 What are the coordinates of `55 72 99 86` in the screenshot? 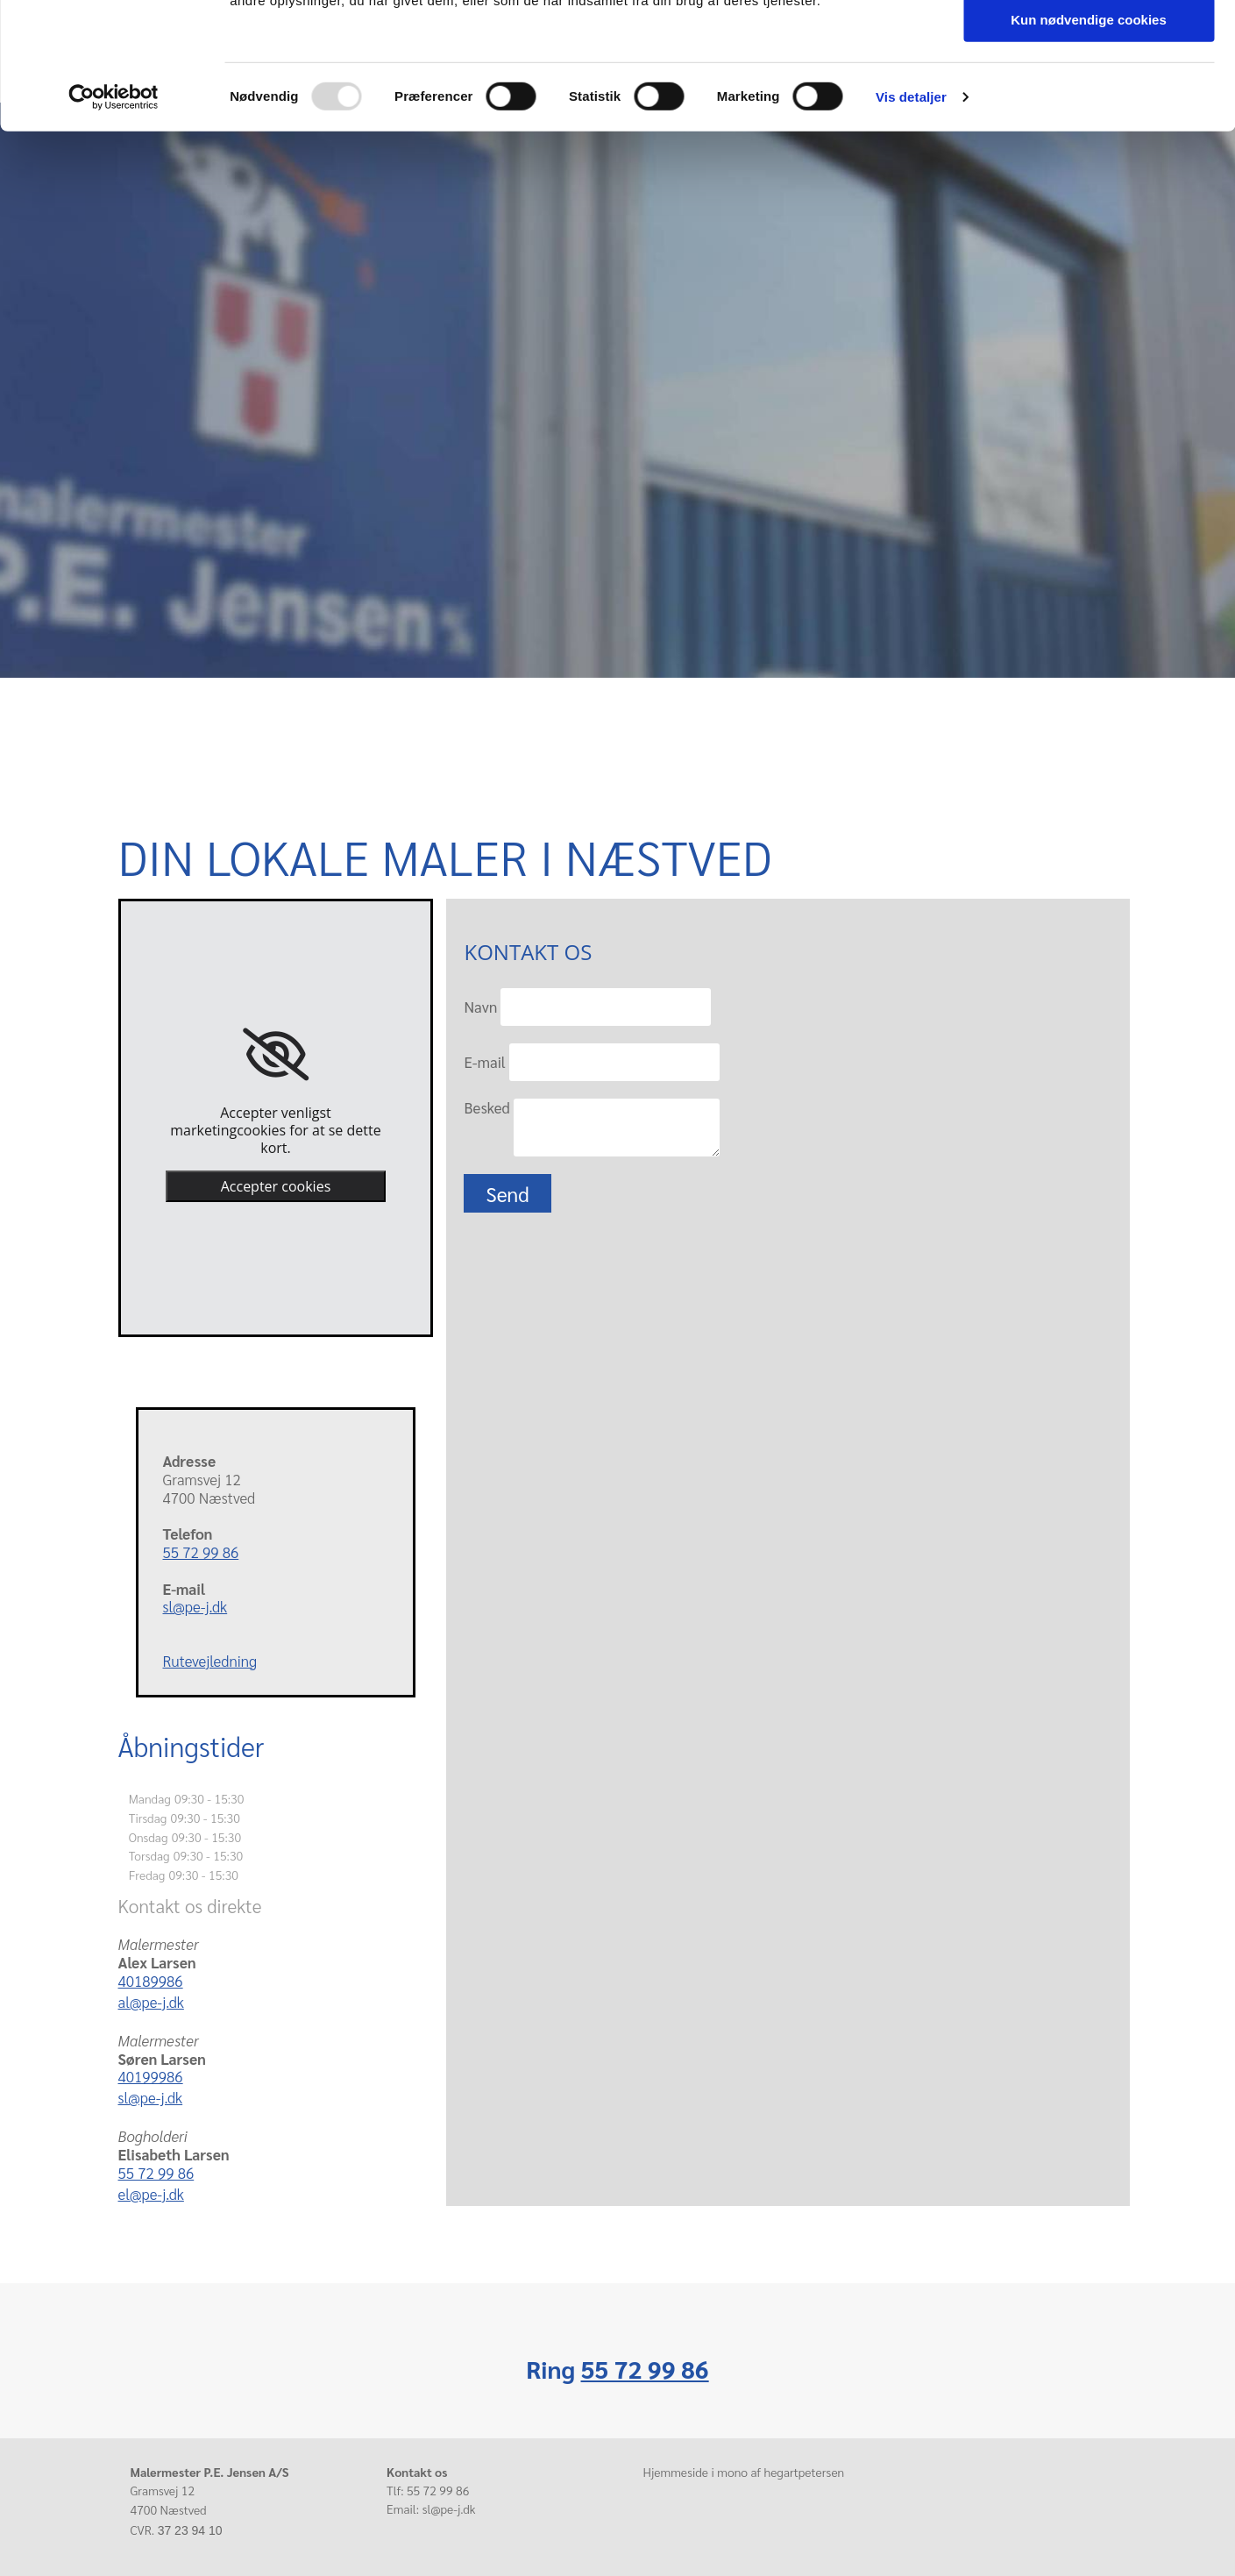 It's located at (201, 1552).